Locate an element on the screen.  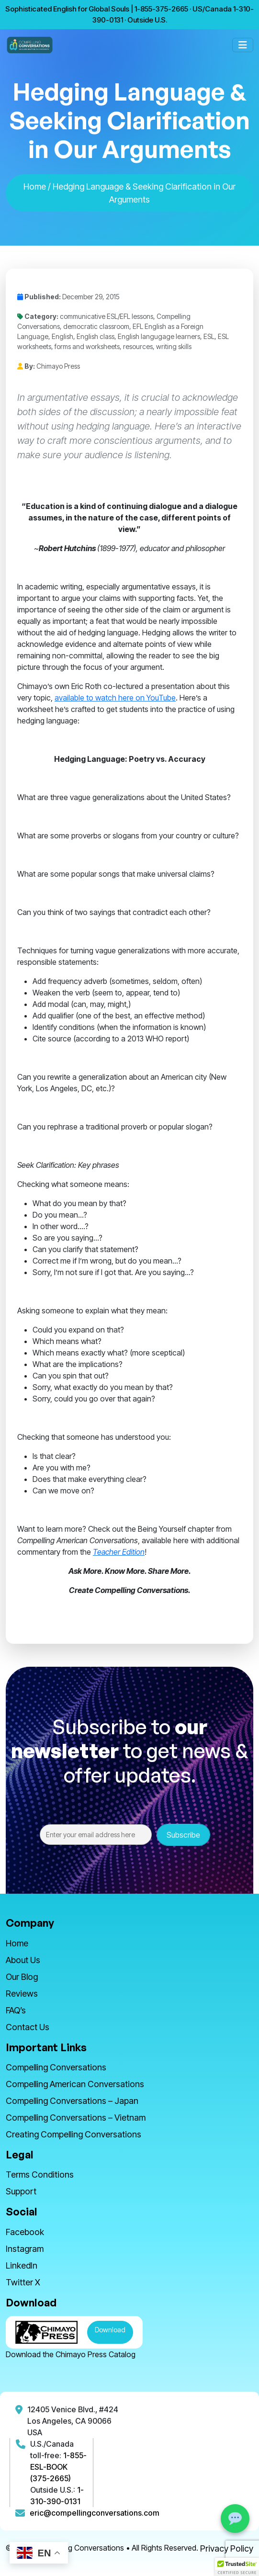
Instagram is located at coordinates (25, 2249).